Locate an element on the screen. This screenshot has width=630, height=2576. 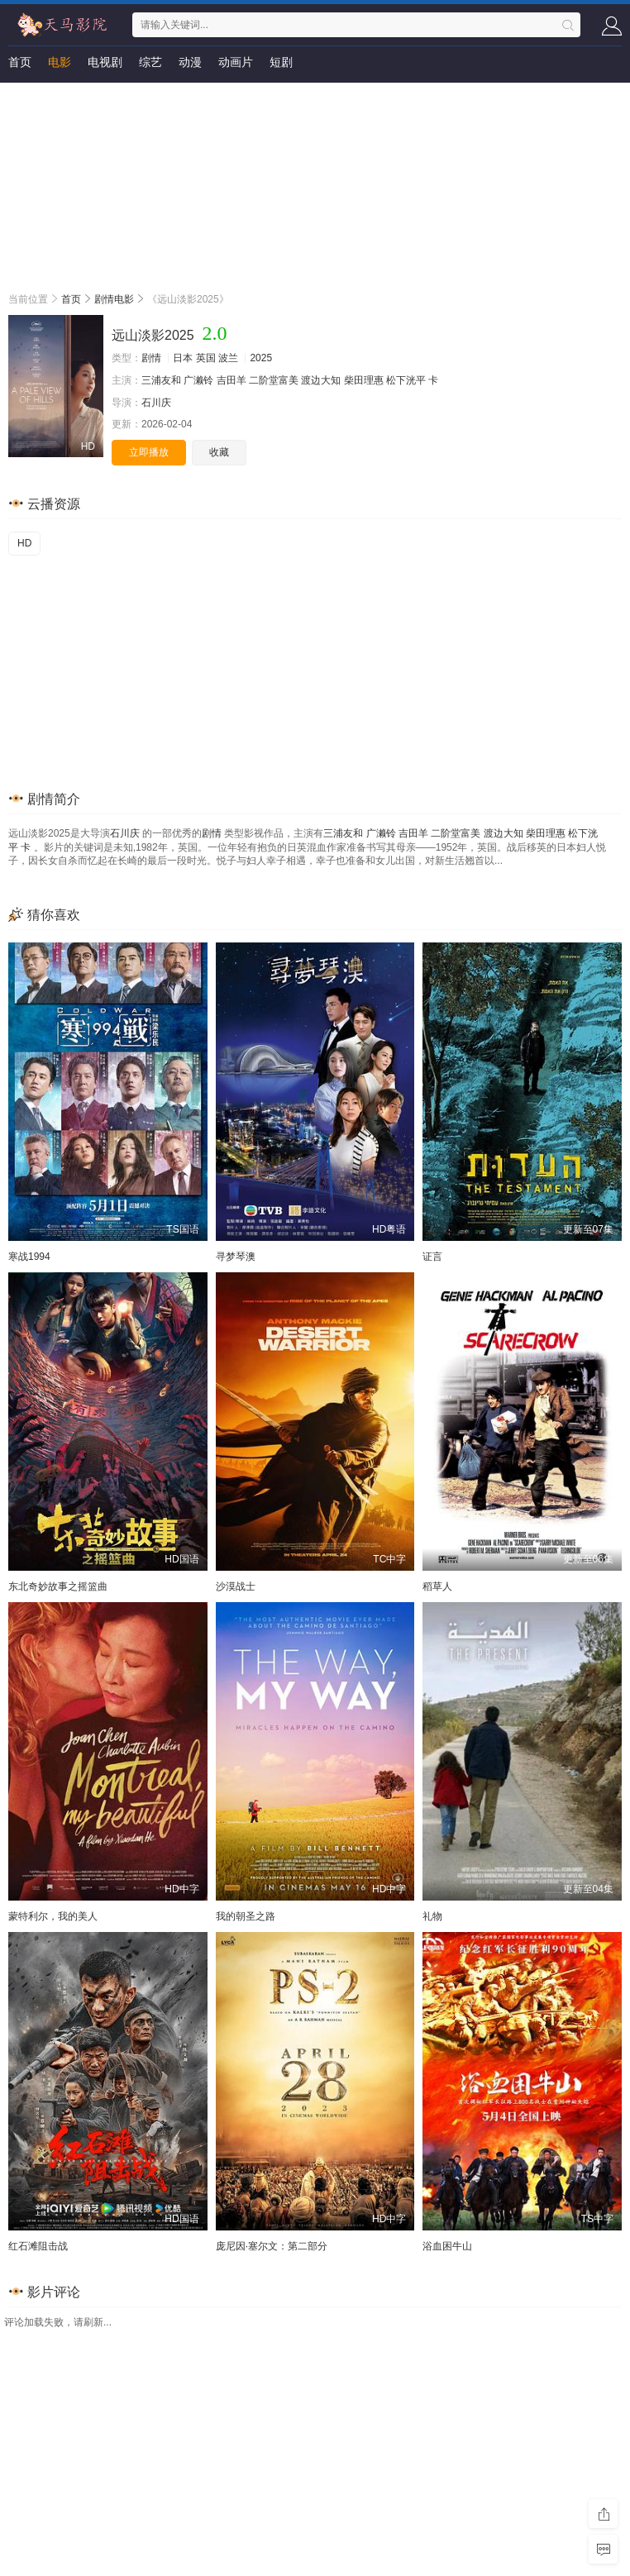
二阶堂富美 is located at coordinates (273, 380).